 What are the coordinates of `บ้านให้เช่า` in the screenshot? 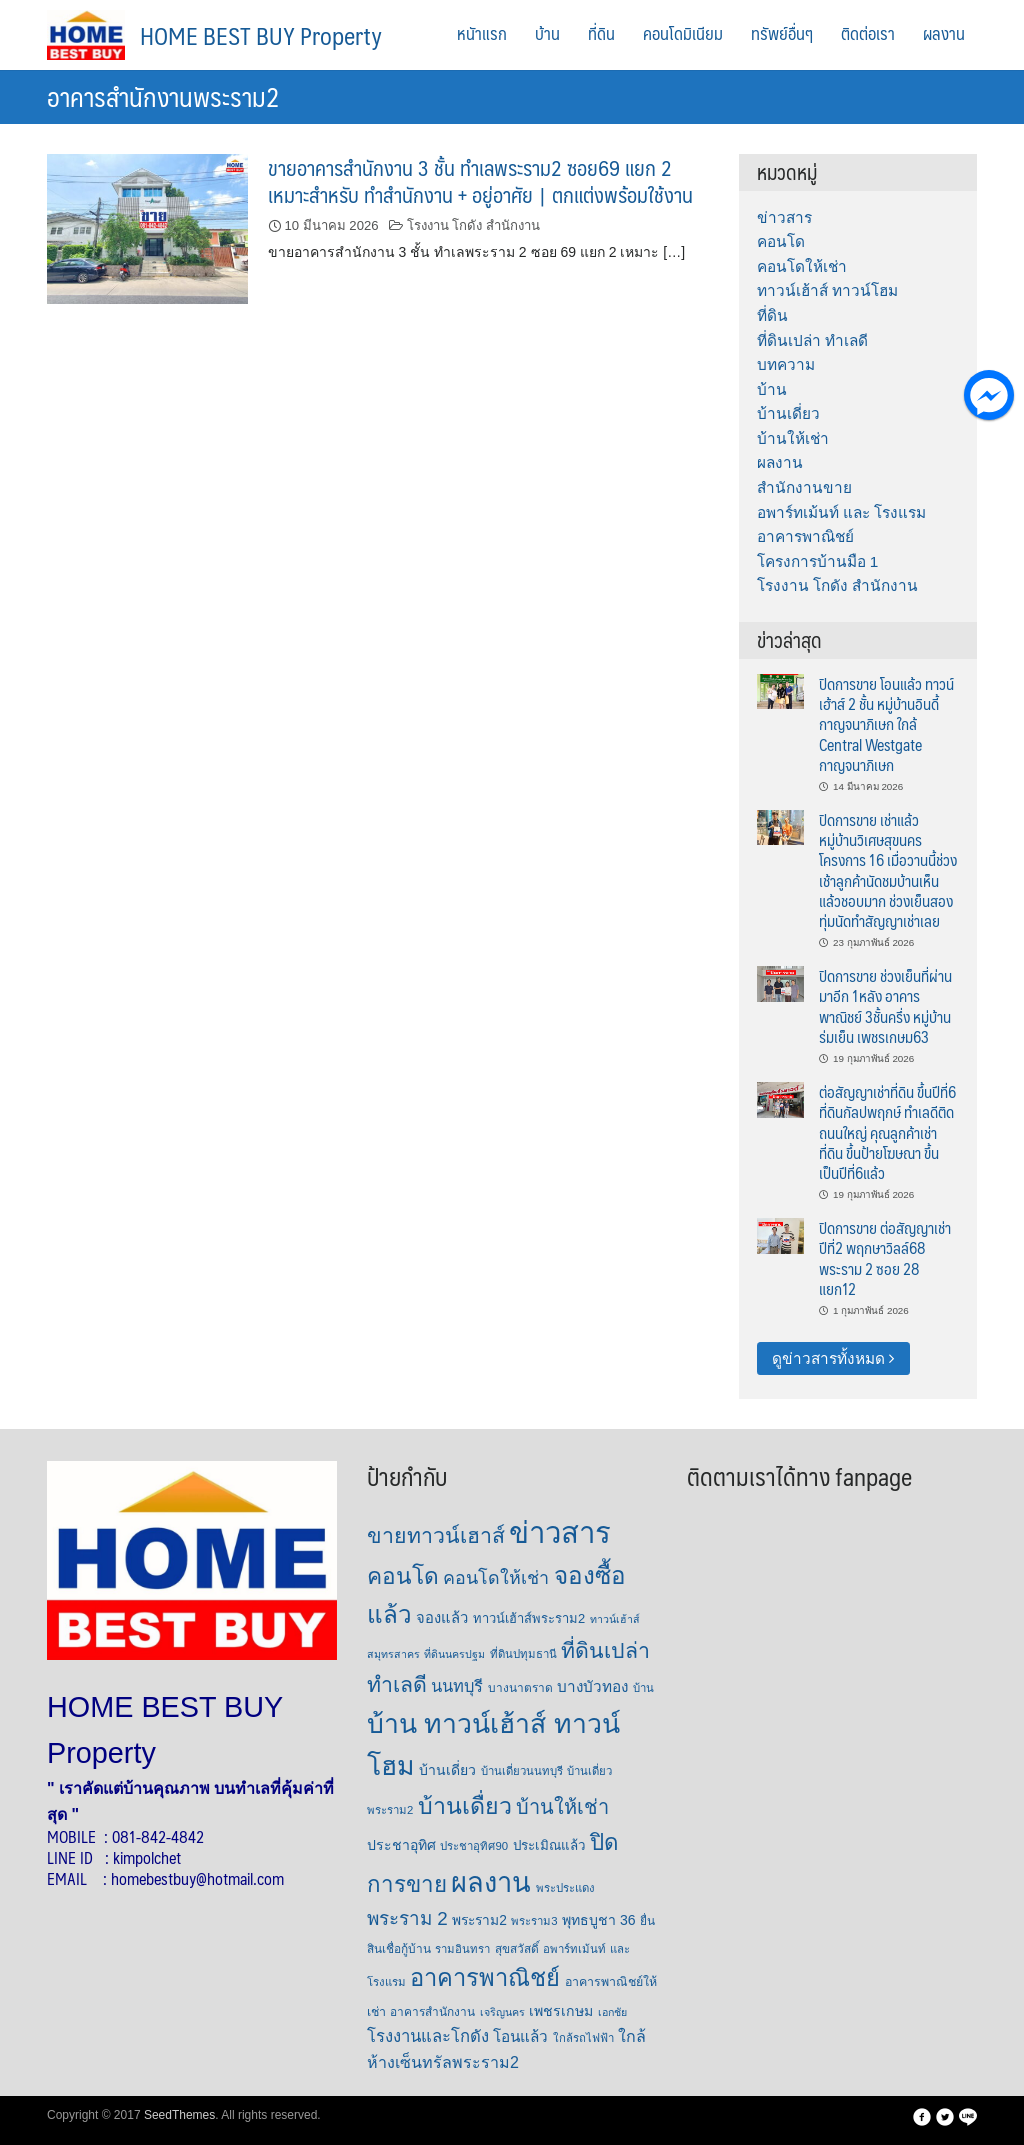 It's located at (793, 438).